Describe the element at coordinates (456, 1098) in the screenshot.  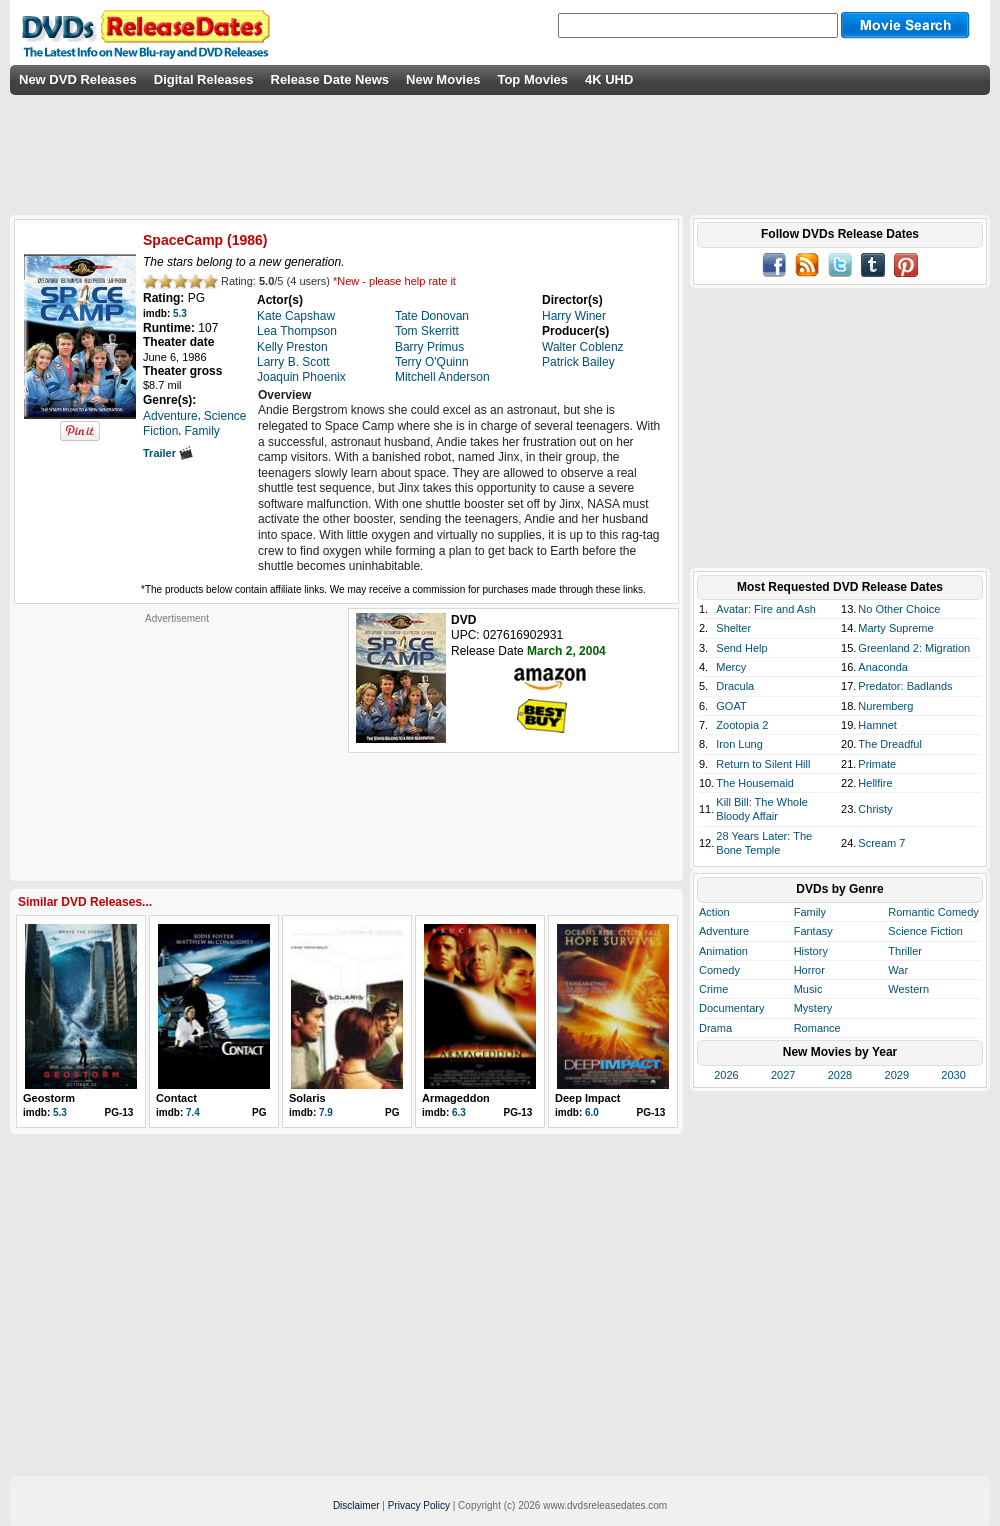
I see `Armageddon` at that location.